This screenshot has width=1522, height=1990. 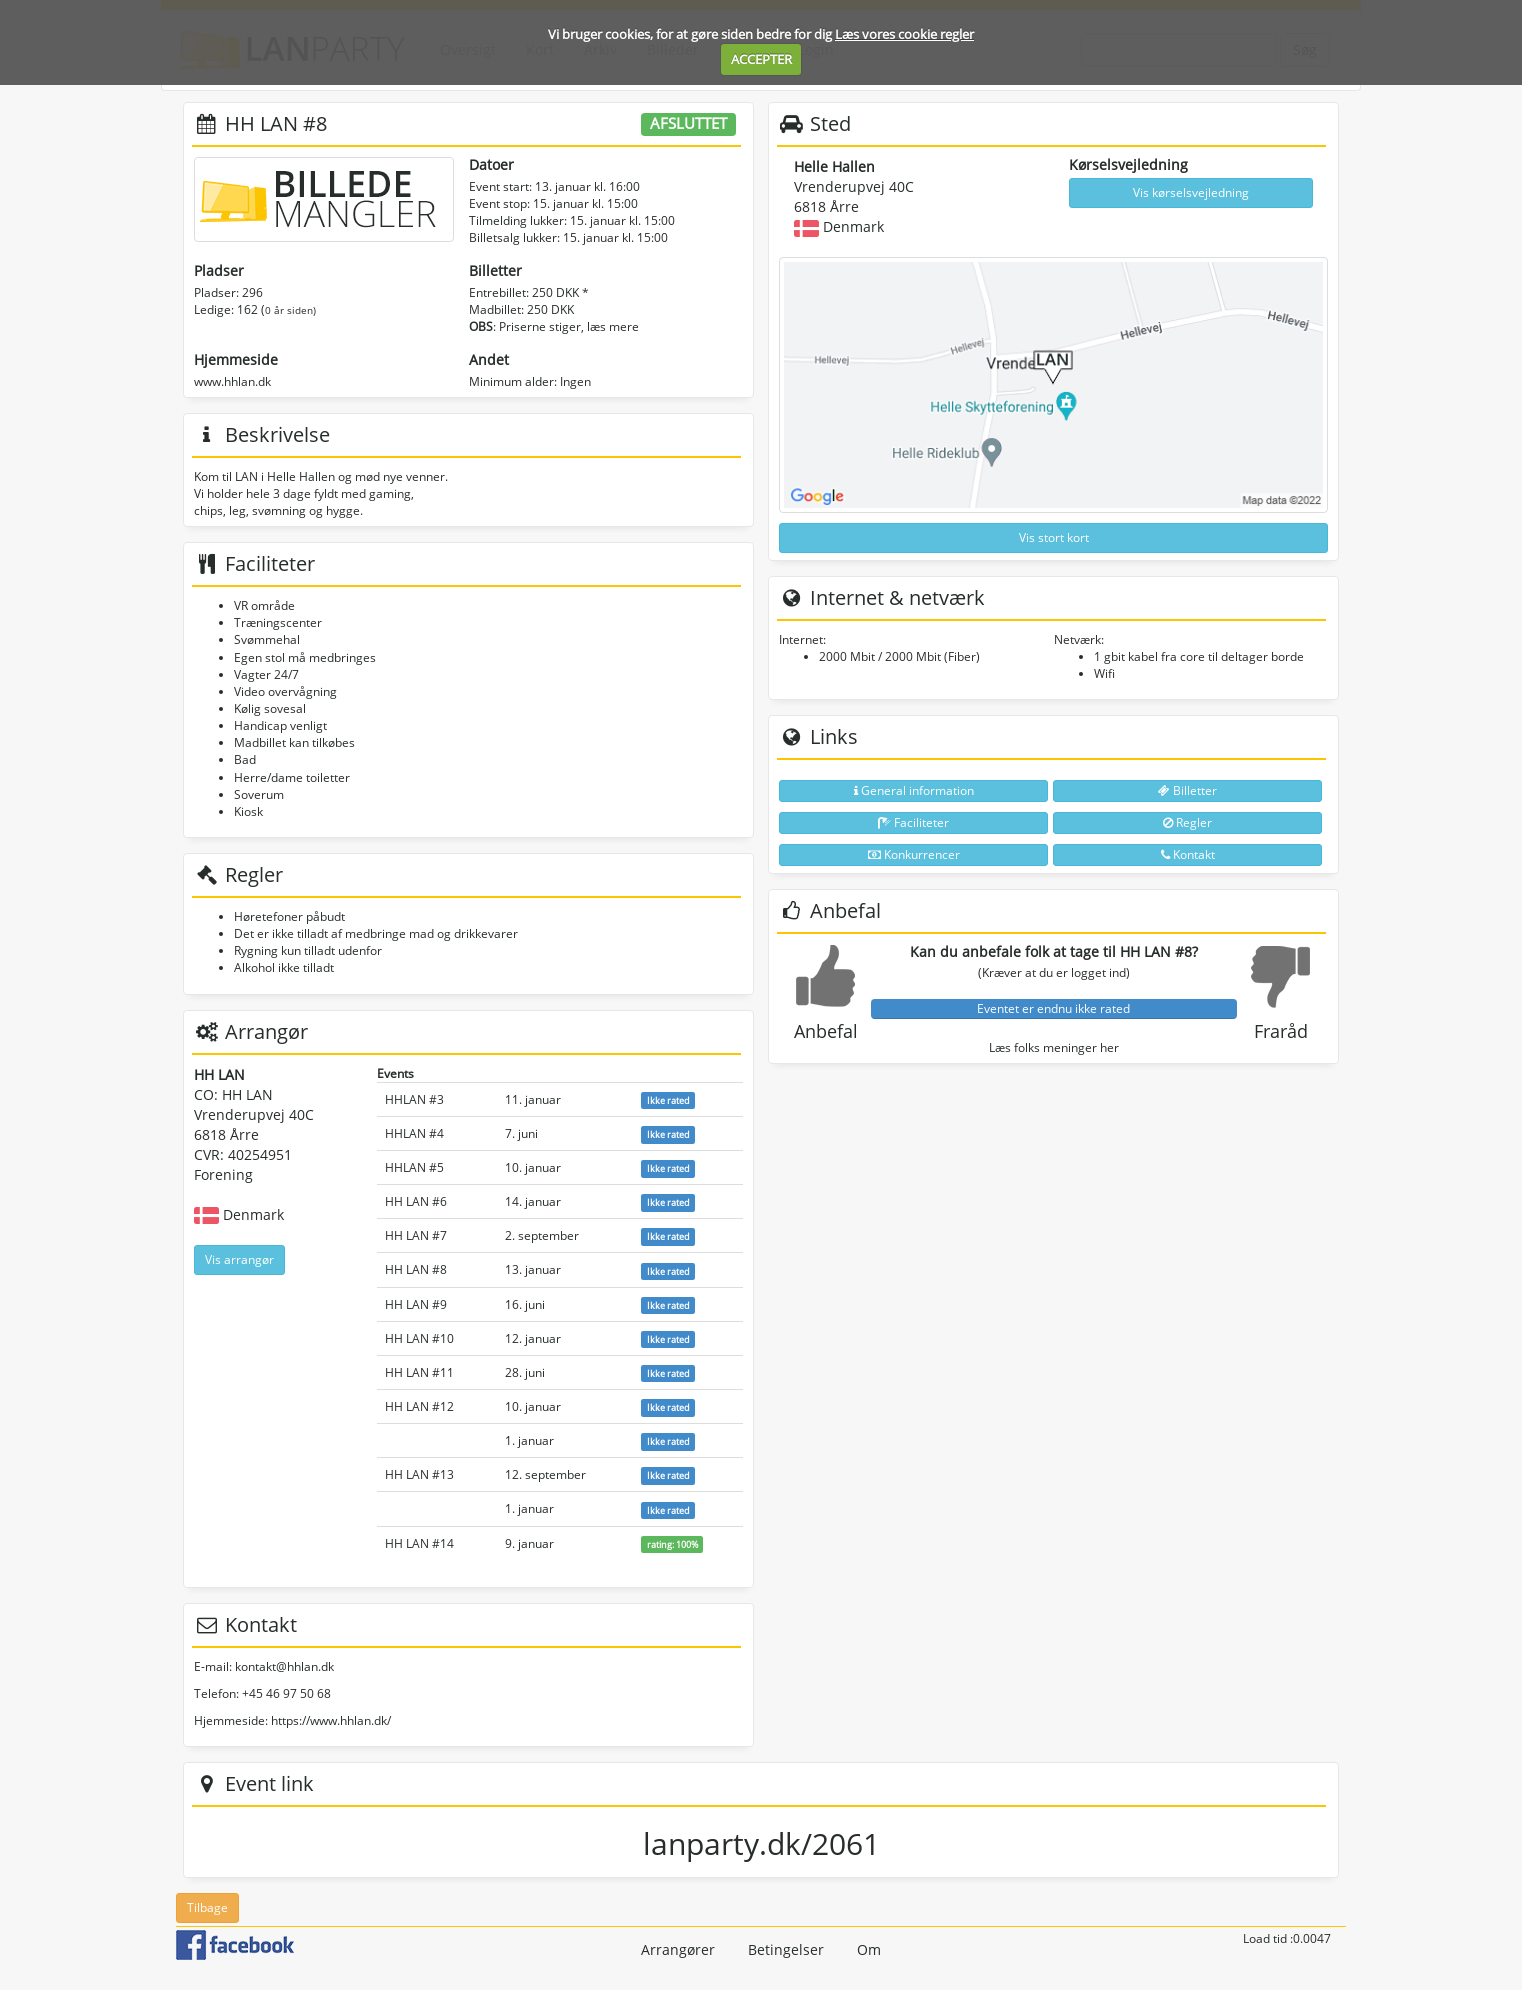 I want to click on General information, so click(x=914, y=790).